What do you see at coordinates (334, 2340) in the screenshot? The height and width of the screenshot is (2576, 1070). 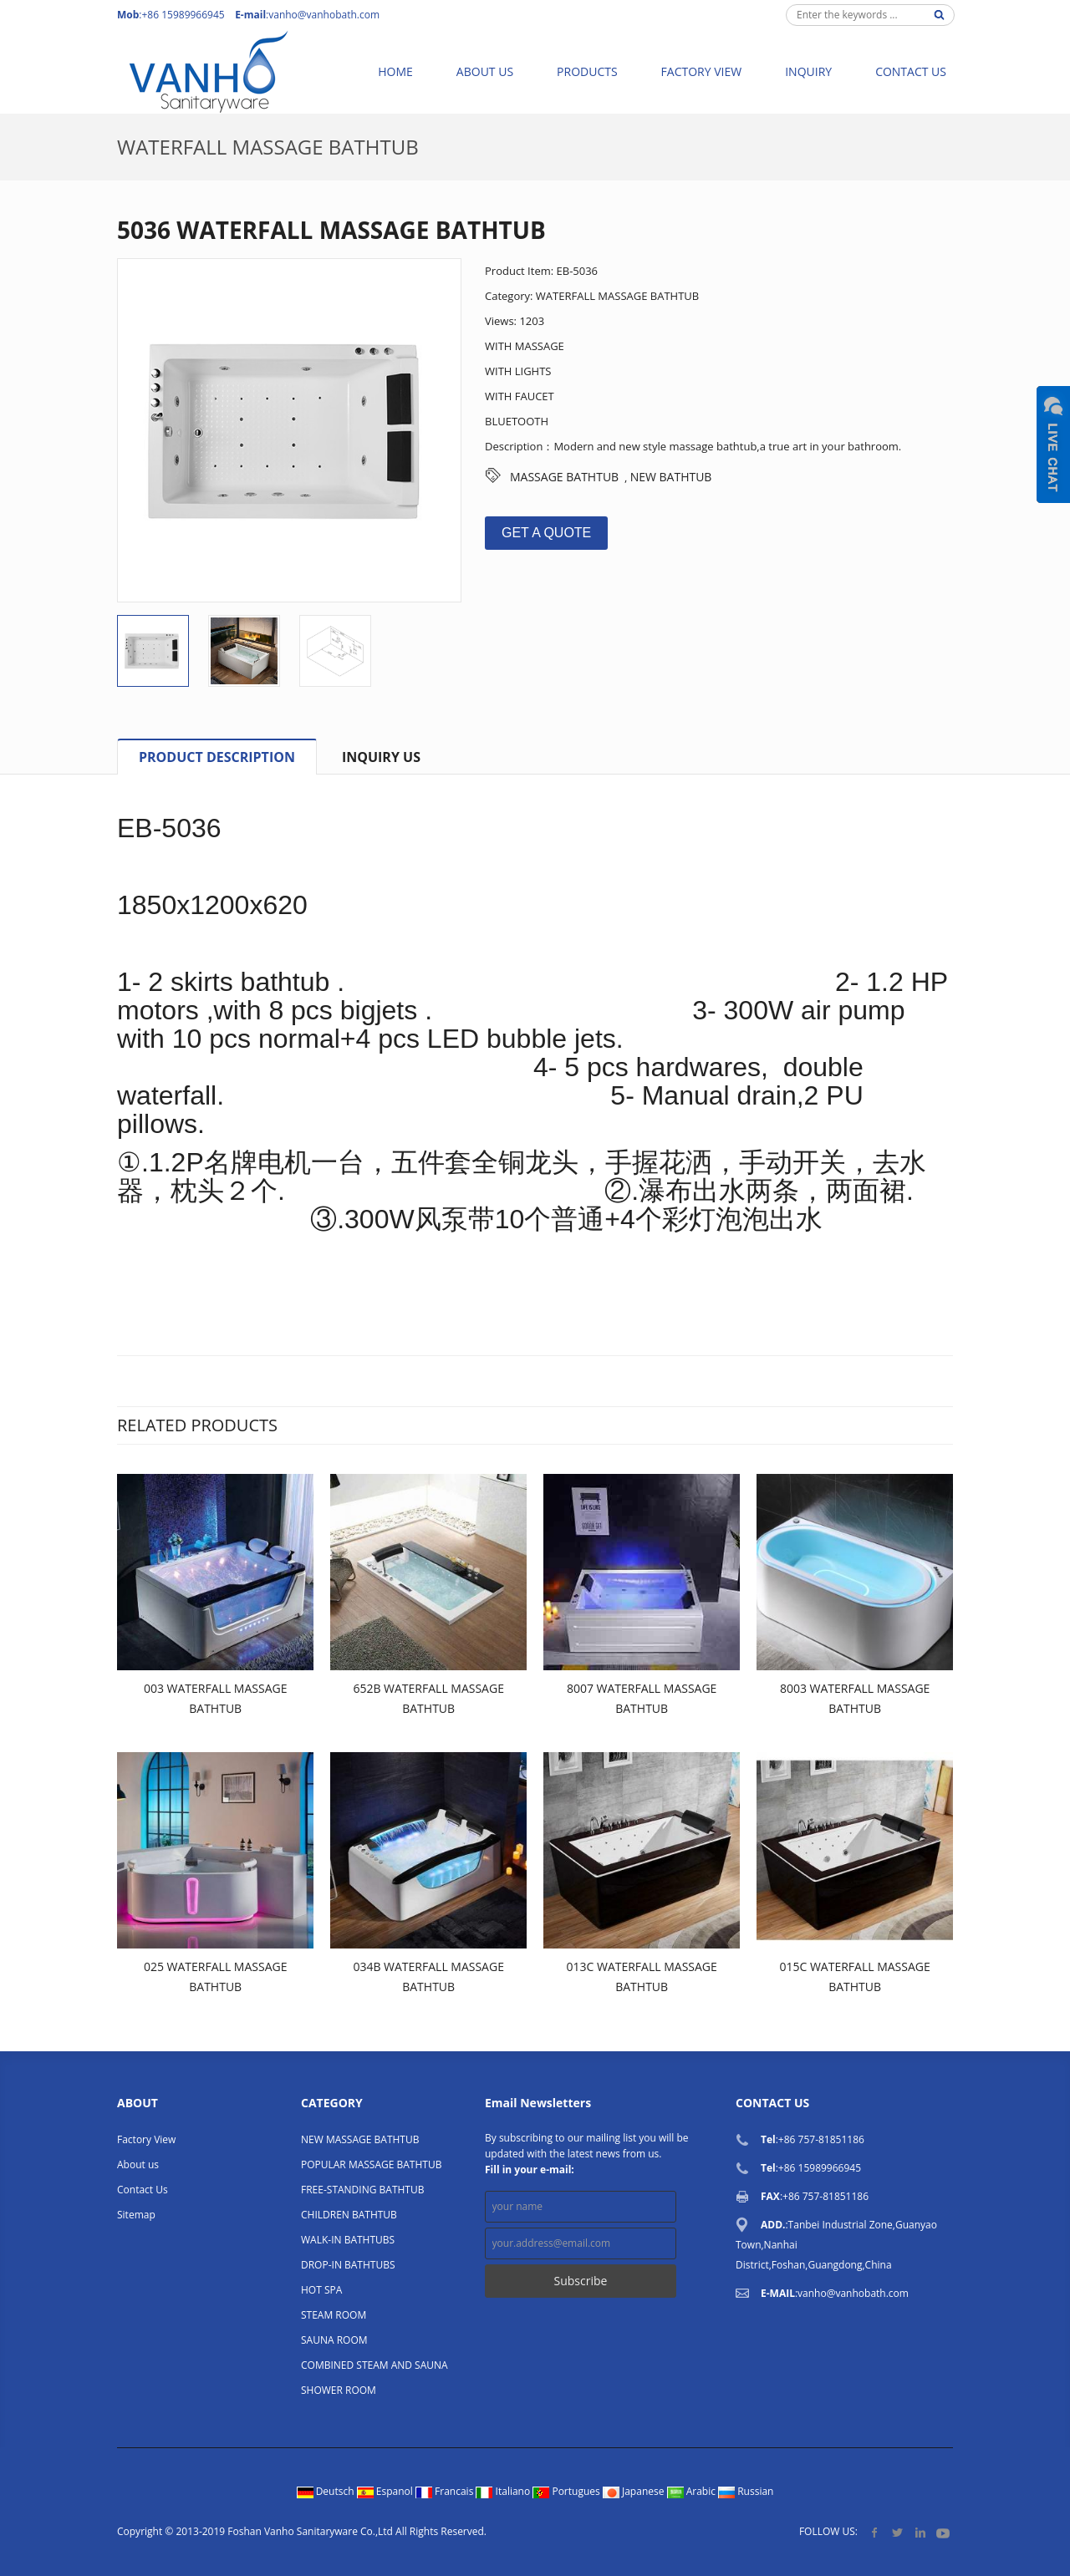 I see `SAUNA ROOM` at bounding box center [334, 2340].